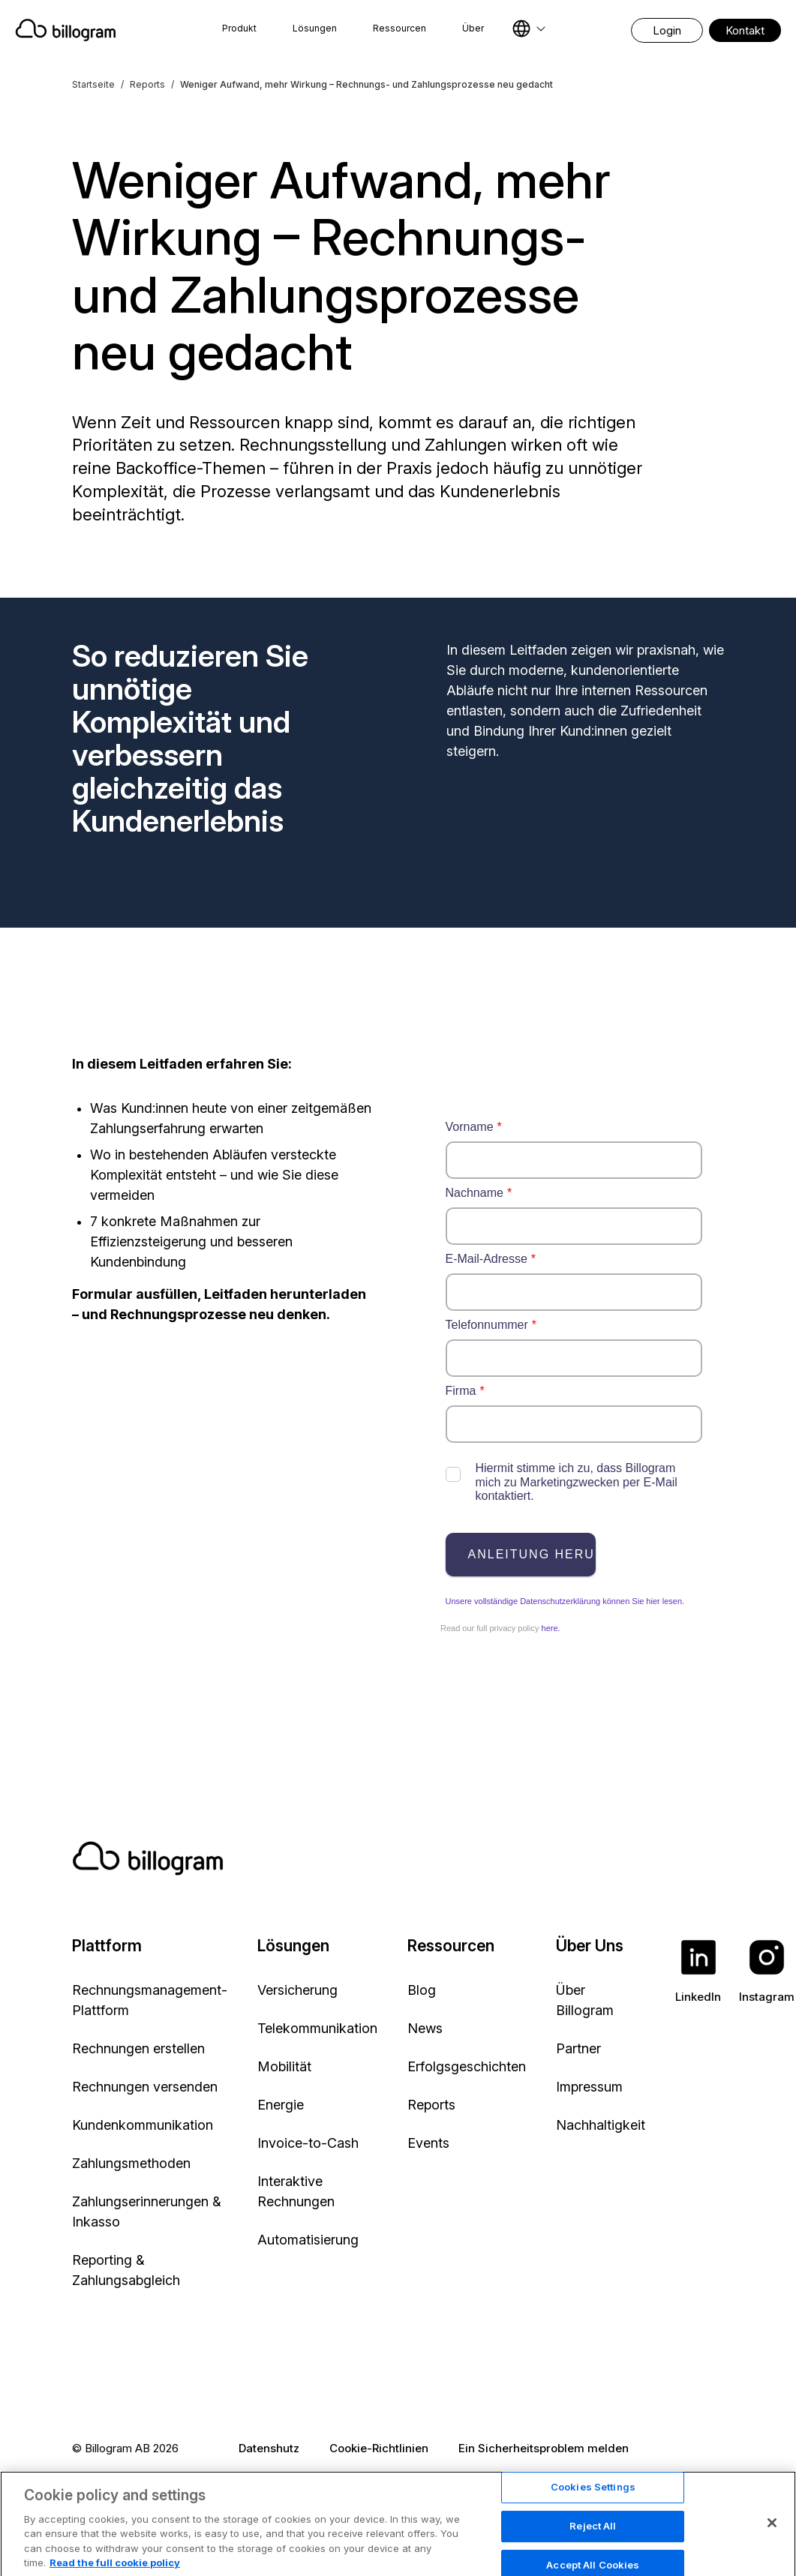 The height and width of the screenshot is (2576, 796). What do you see at coordinates (145, 2087) in the screenshot?
I see `Rechnungen versenden` at bounding box center [145, 2087].